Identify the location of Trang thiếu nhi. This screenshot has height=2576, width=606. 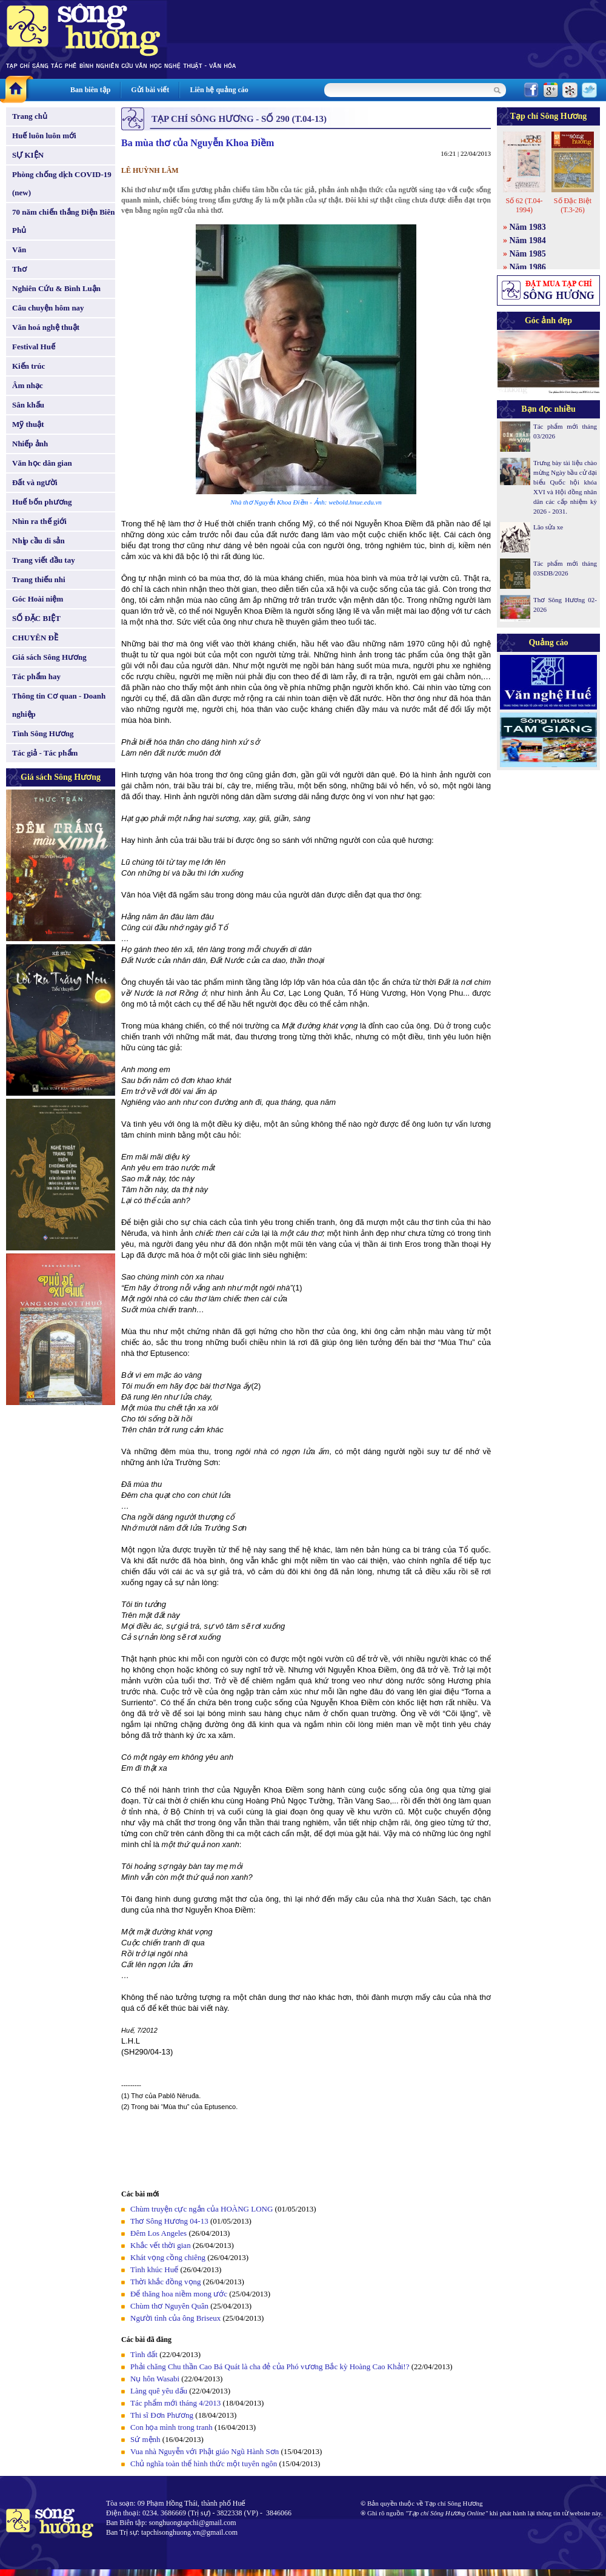
(38, 579).